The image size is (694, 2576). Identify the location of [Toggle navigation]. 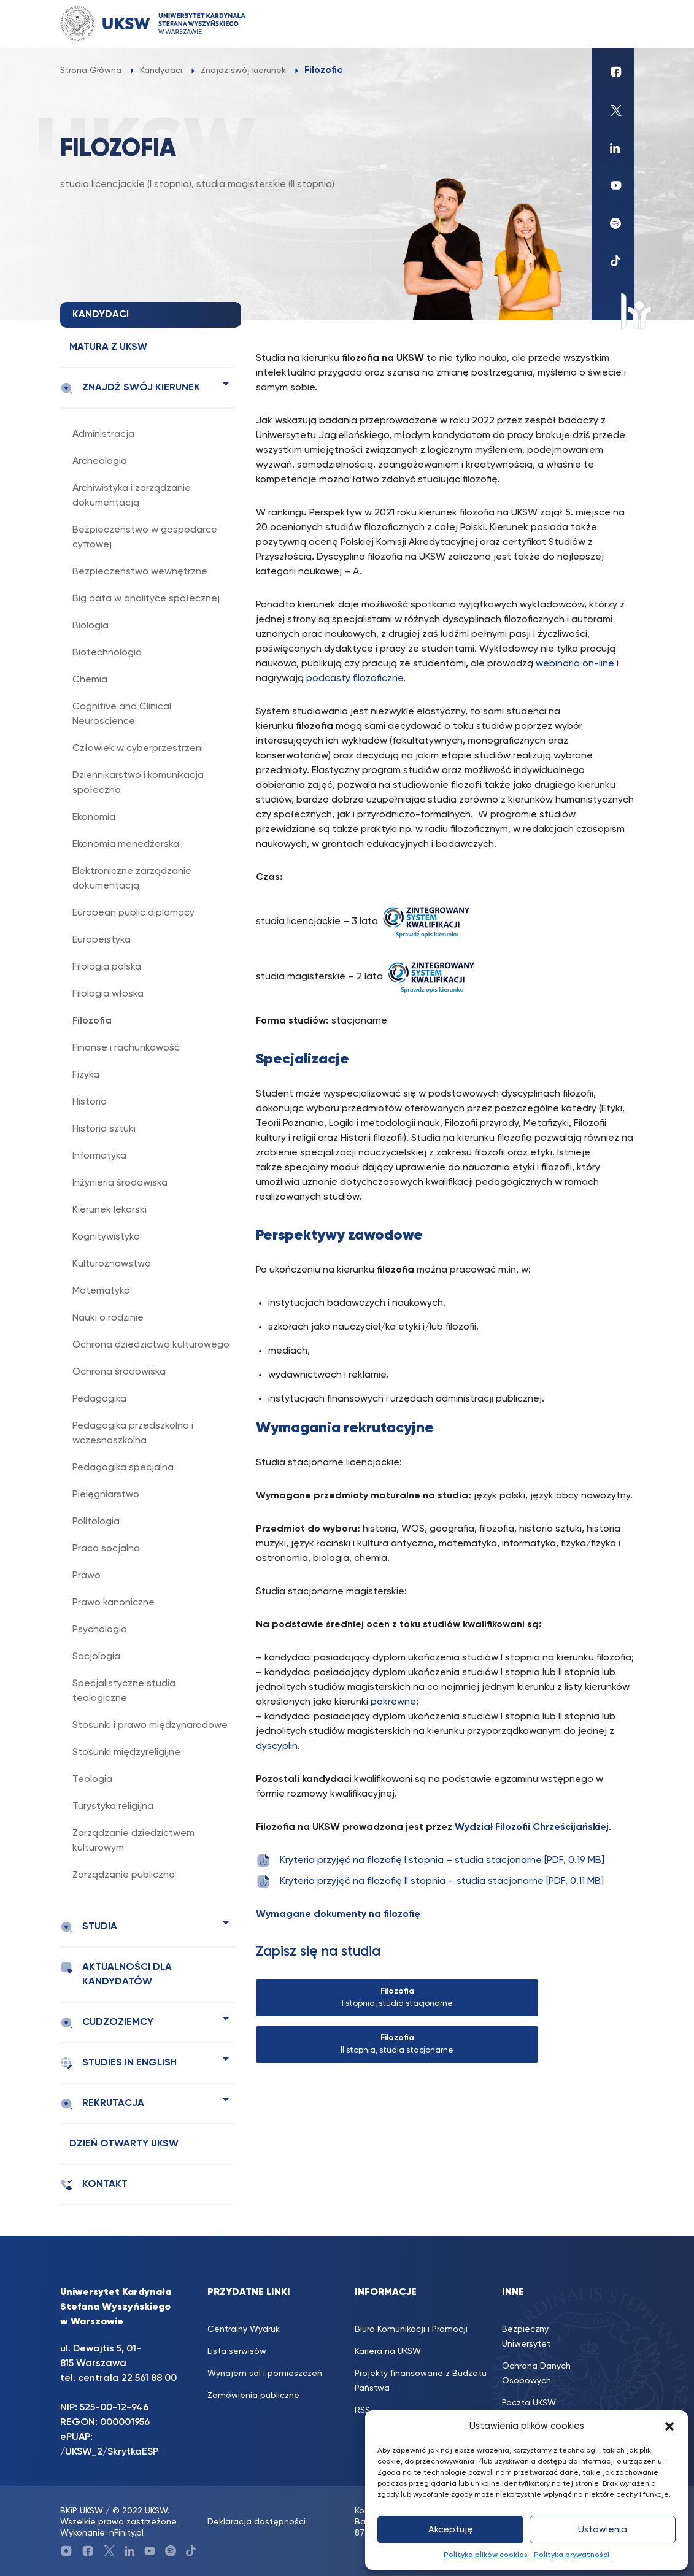
(613, 23).